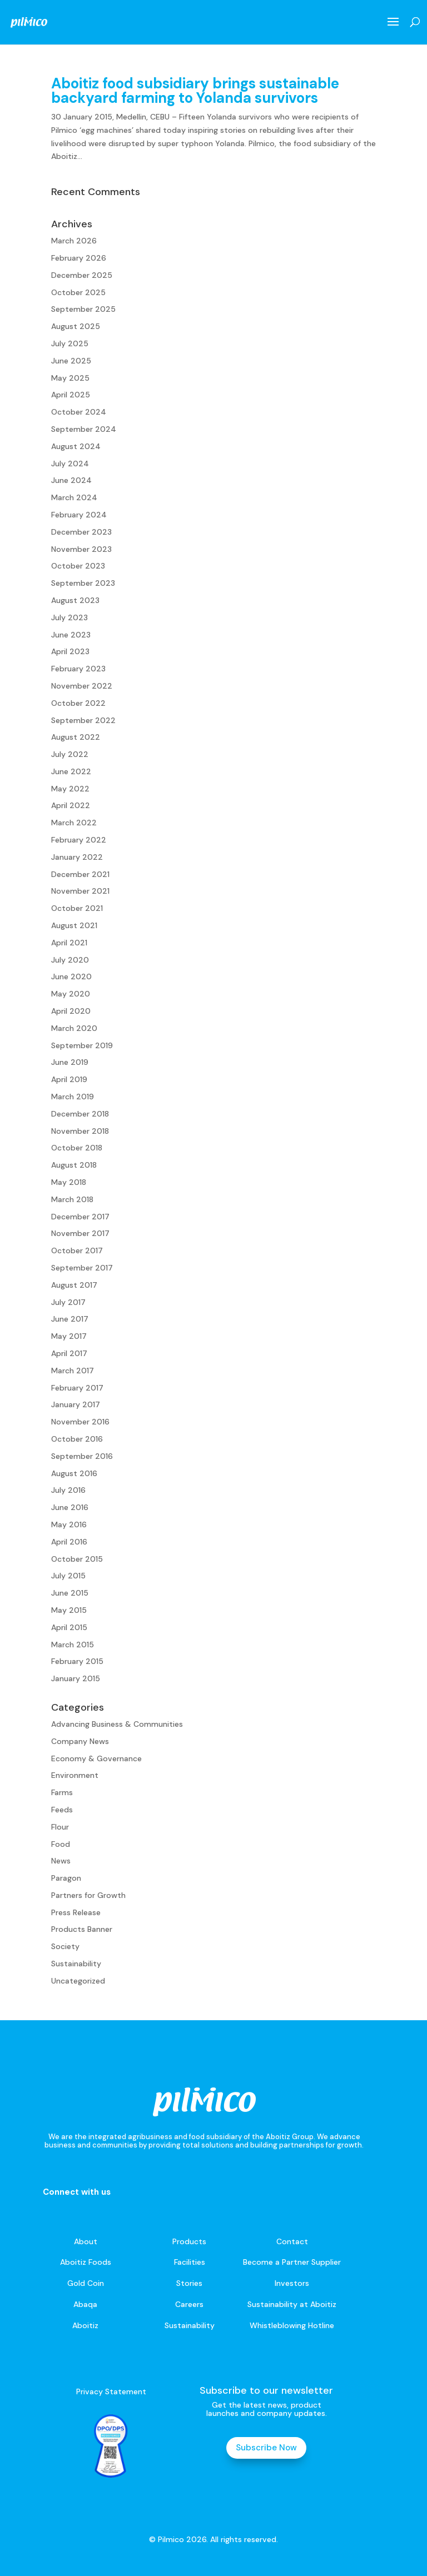  What do you see at coordinates (71, 1011) in the screenshot?
I see `April 2020` at bounding box center [71, 1011].